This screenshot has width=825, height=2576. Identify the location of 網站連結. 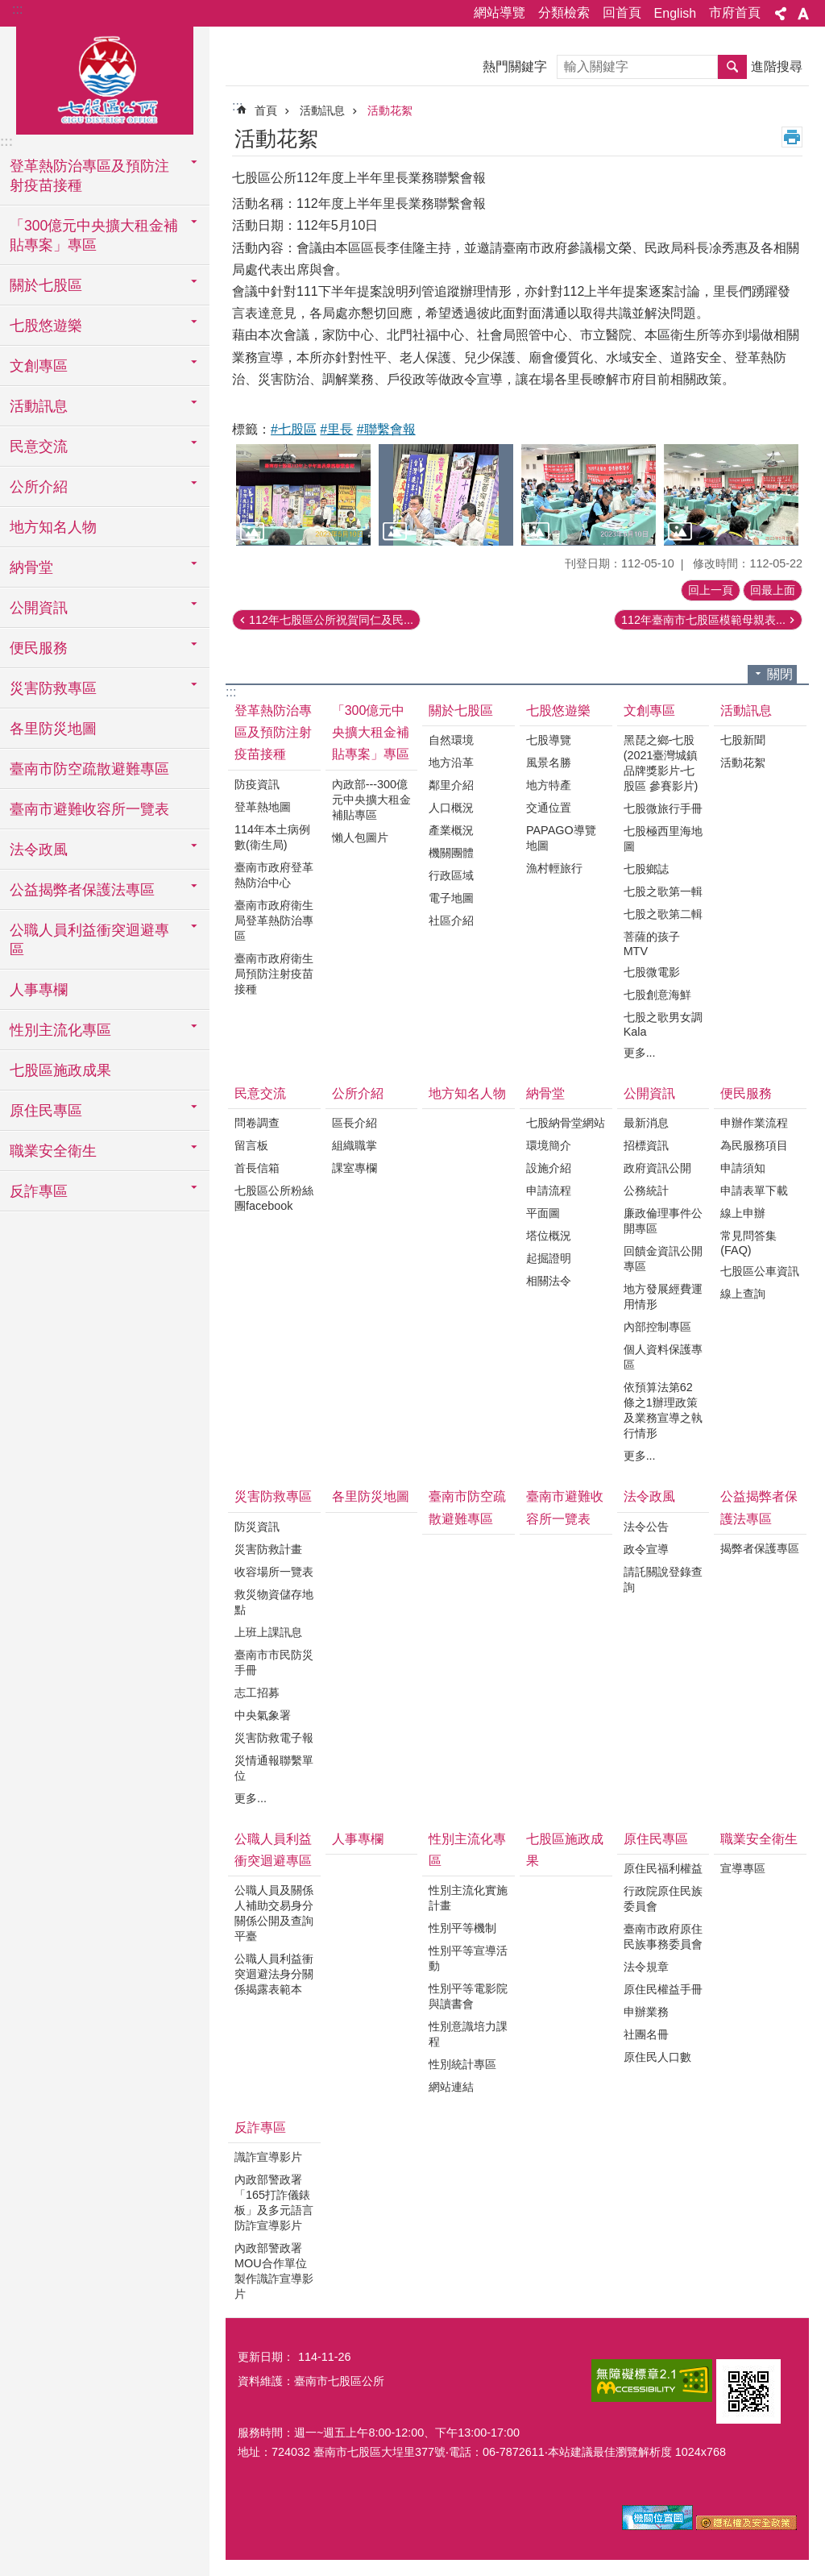
(451, 2086).